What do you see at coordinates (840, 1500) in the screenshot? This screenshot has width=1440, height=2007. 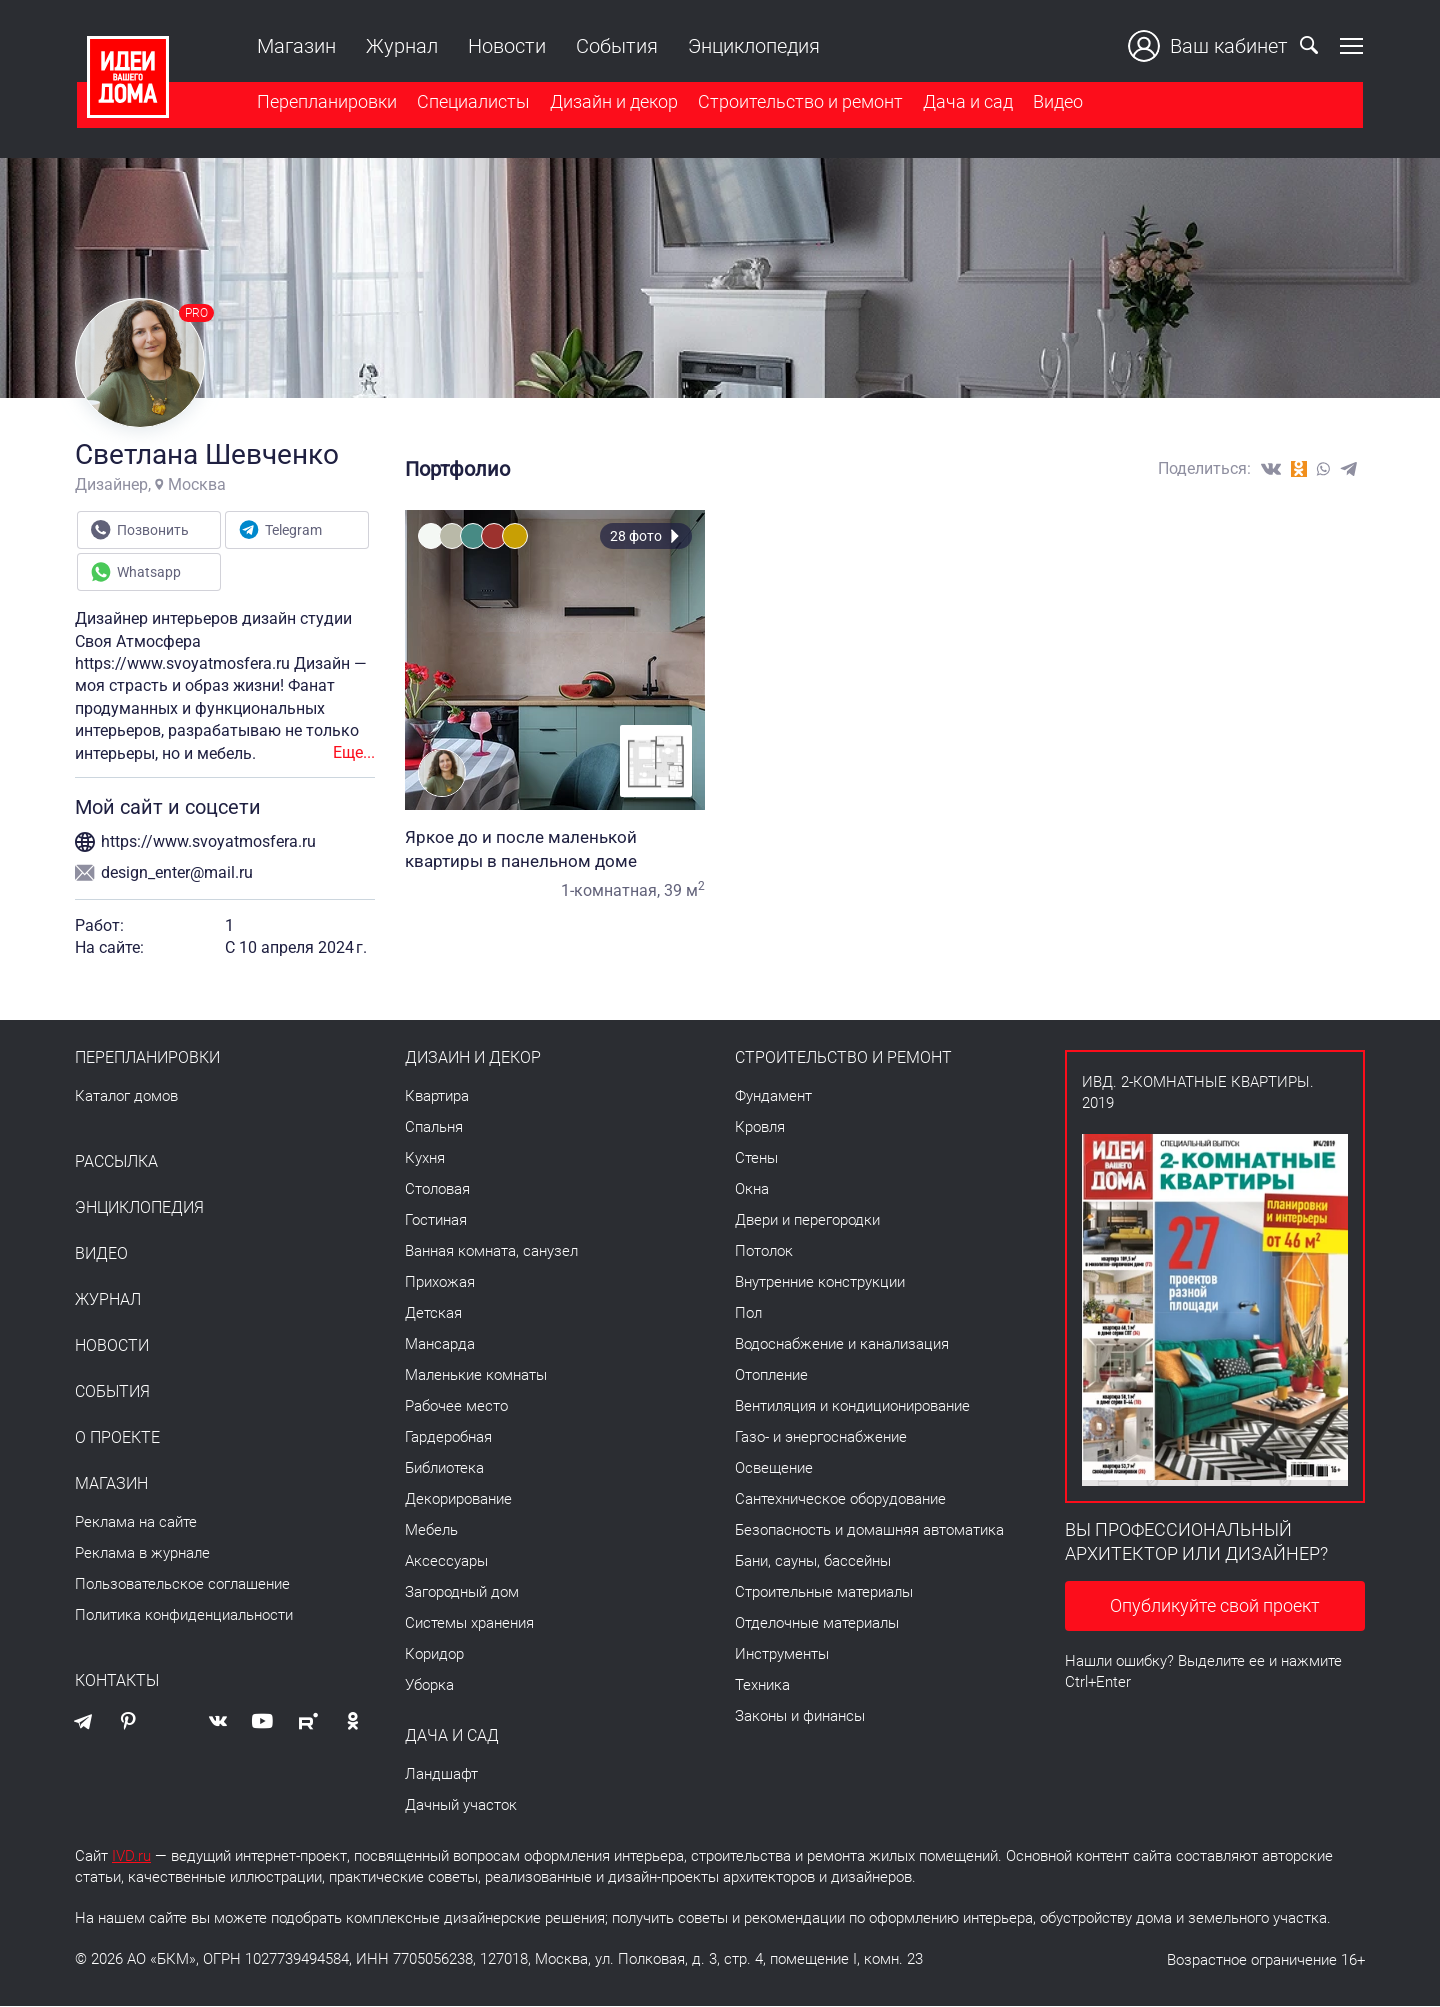 I see `Сантехническое оборудование` at bounding box center [840, 1500].